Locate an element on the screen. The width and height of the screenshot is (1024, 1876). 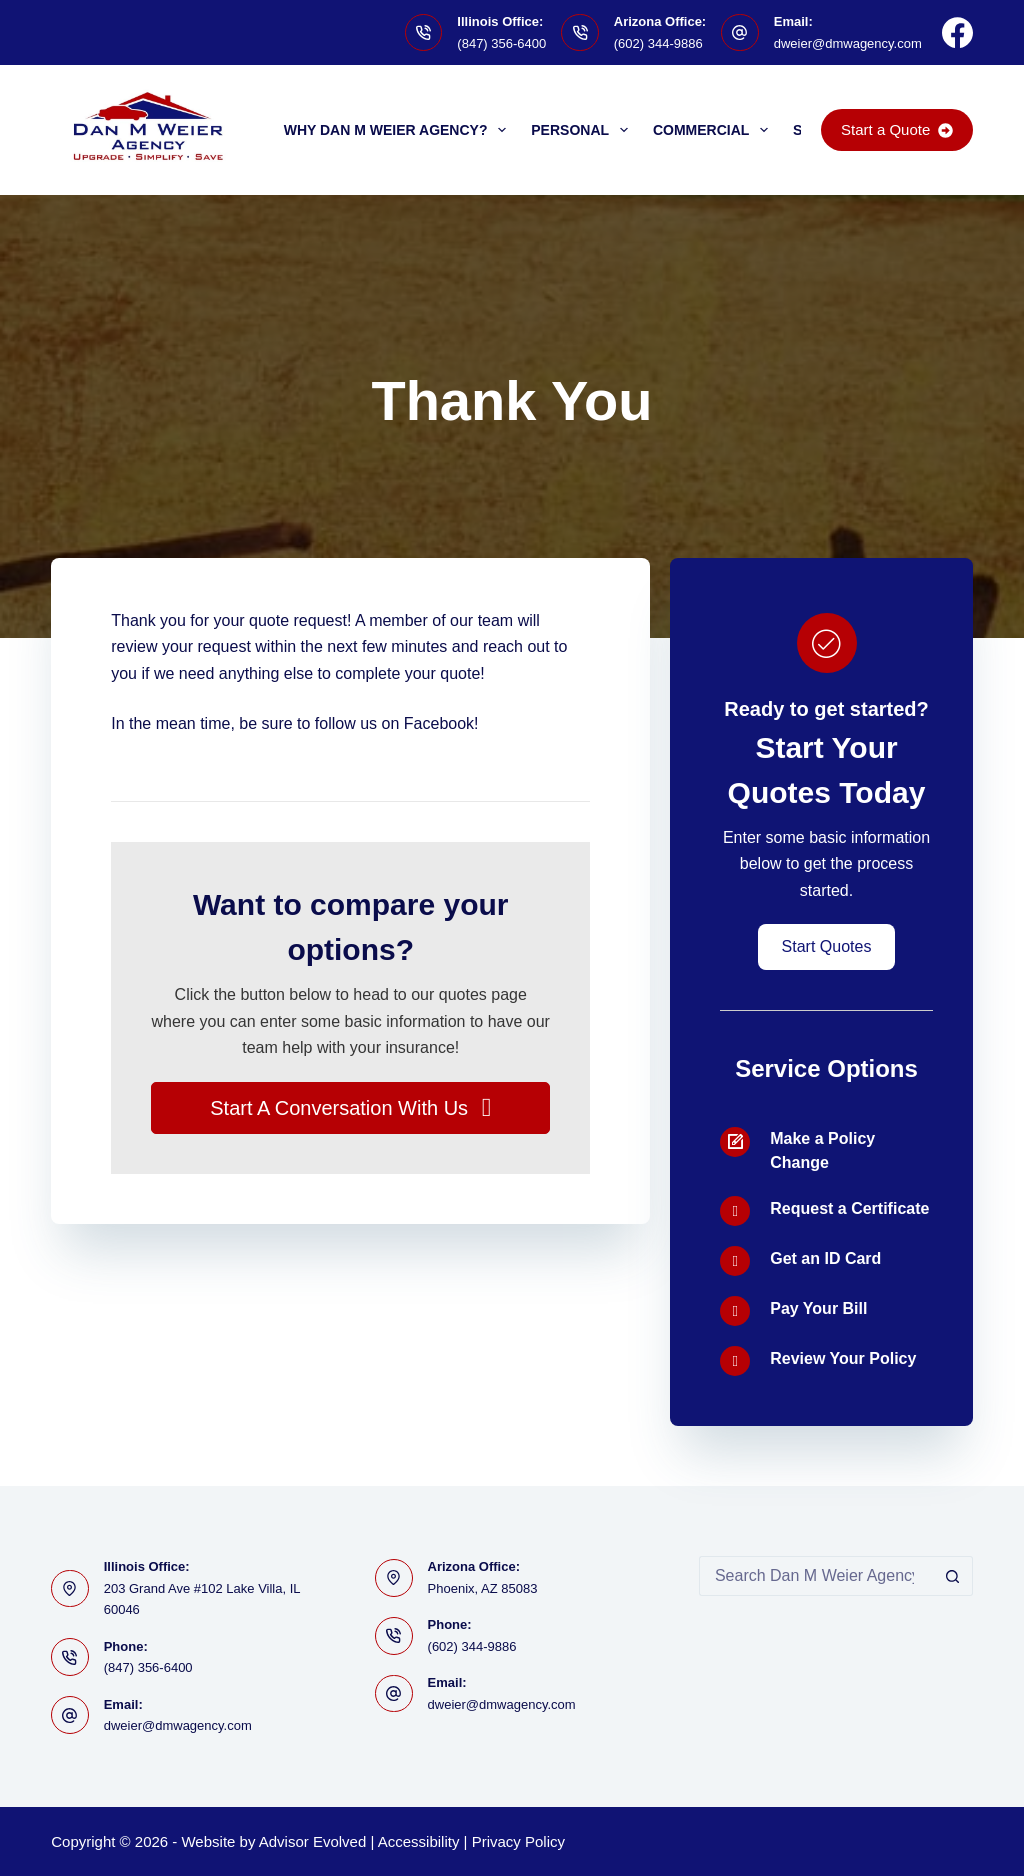
Advisor Evolved is located at coordinates (313, 1841).